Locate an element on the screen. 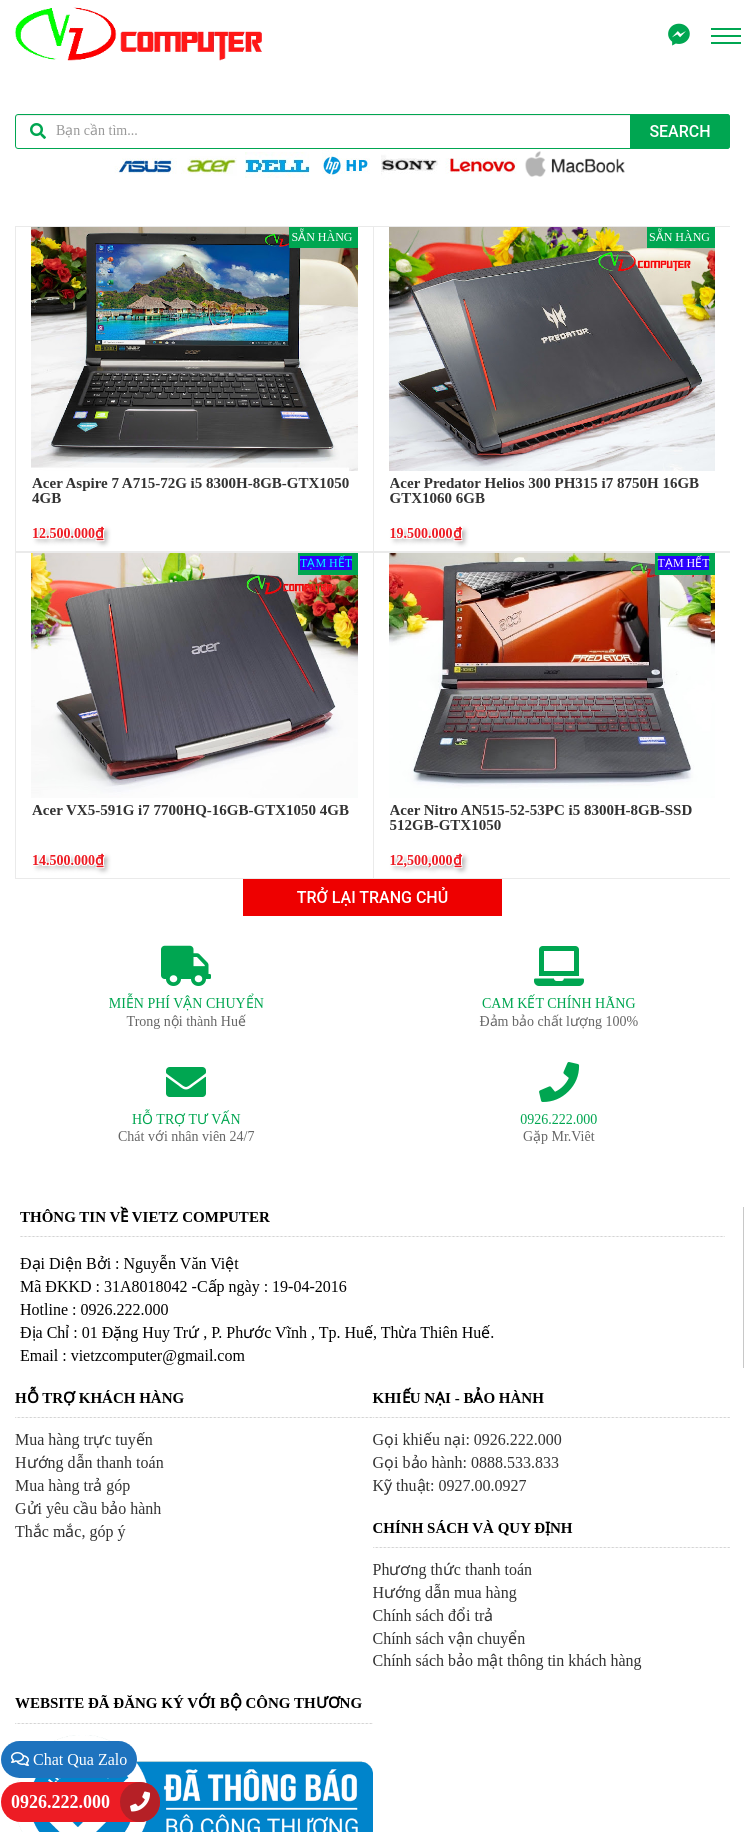 This screenshot has width=745, height=1832. Search is located at coordinates (679, 131).